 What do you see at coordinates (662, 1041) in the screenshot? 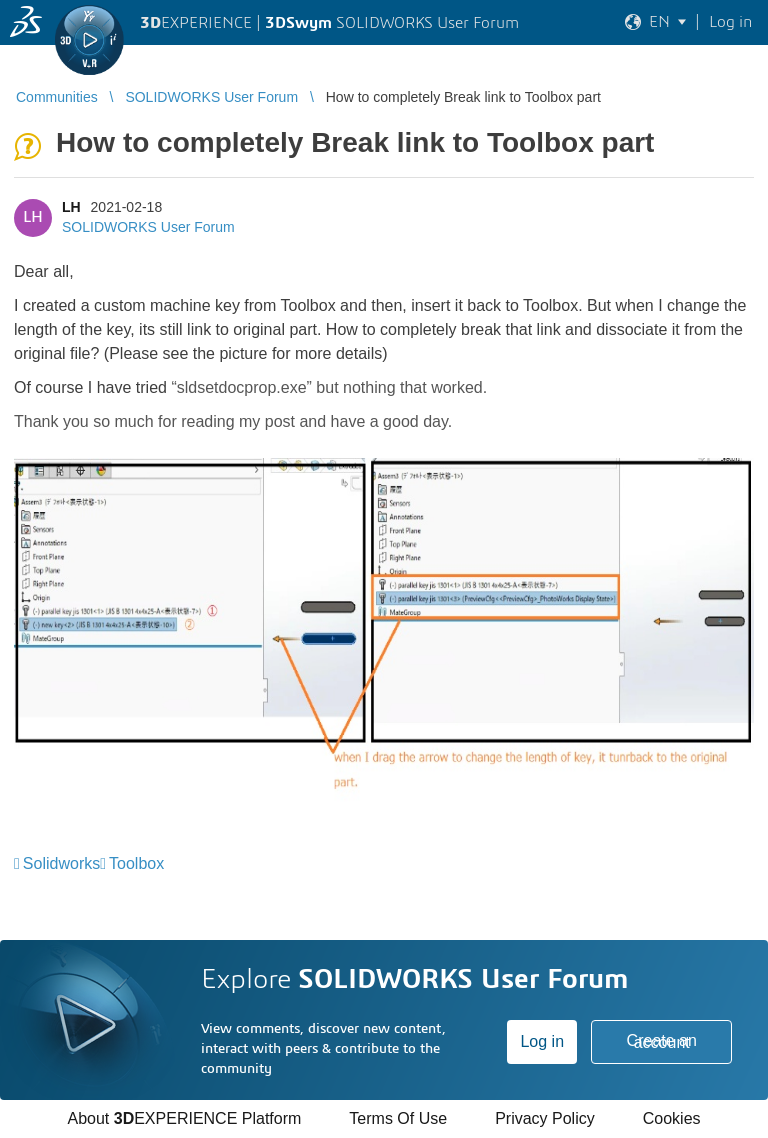
I see `Create an account` at bounding box center [662, 1041].